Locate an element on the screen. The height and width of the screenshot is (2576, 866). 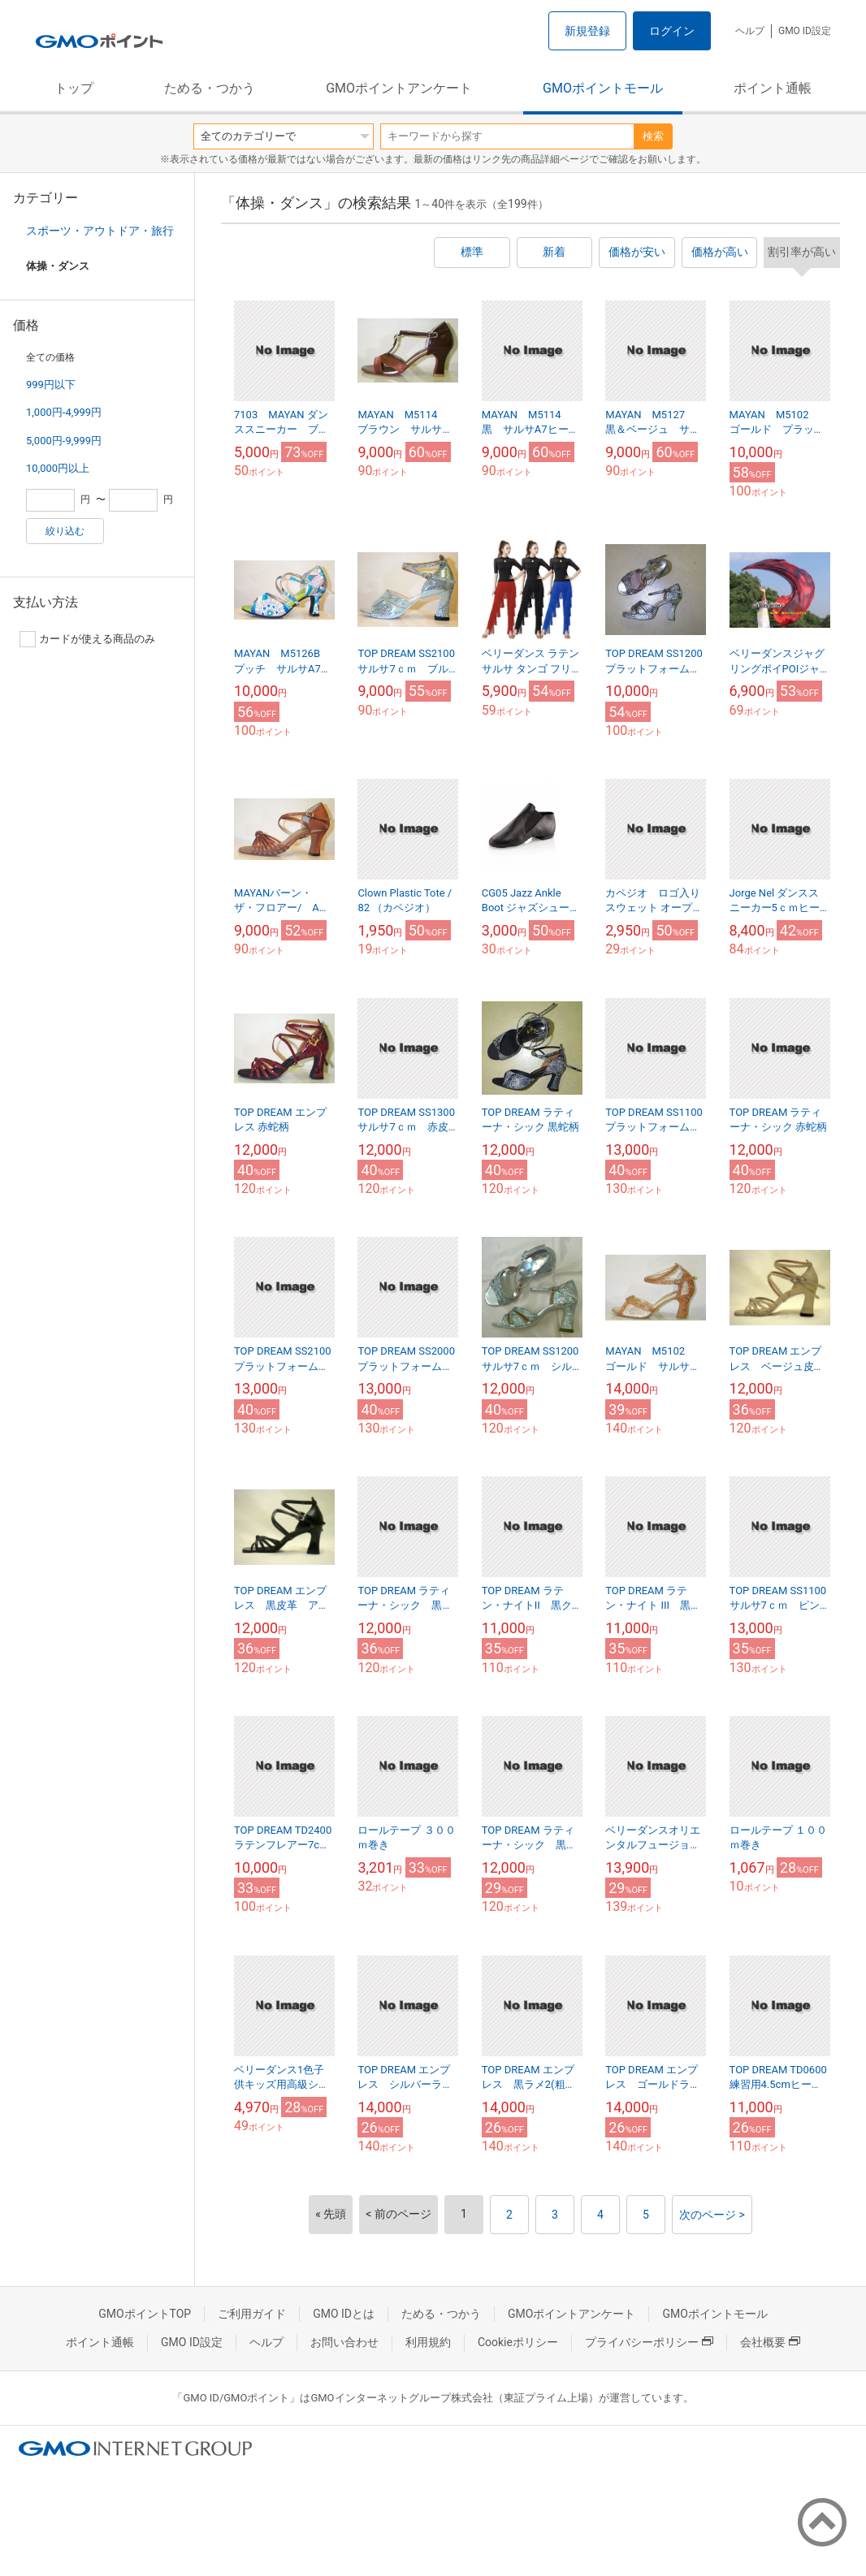
会社概要 is located at coordinates (770, 2342).